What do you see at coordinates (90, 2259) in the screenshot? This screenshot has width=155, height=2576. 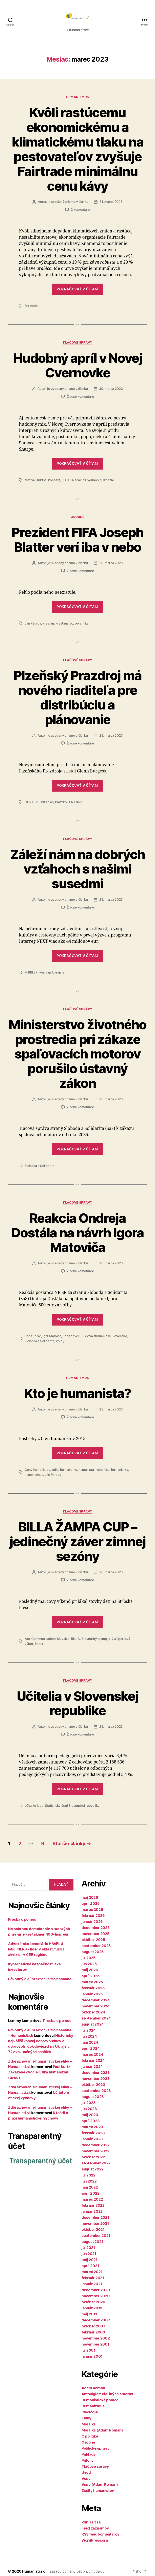 I see `apríl 2021` at bounding box center [90, 2259].